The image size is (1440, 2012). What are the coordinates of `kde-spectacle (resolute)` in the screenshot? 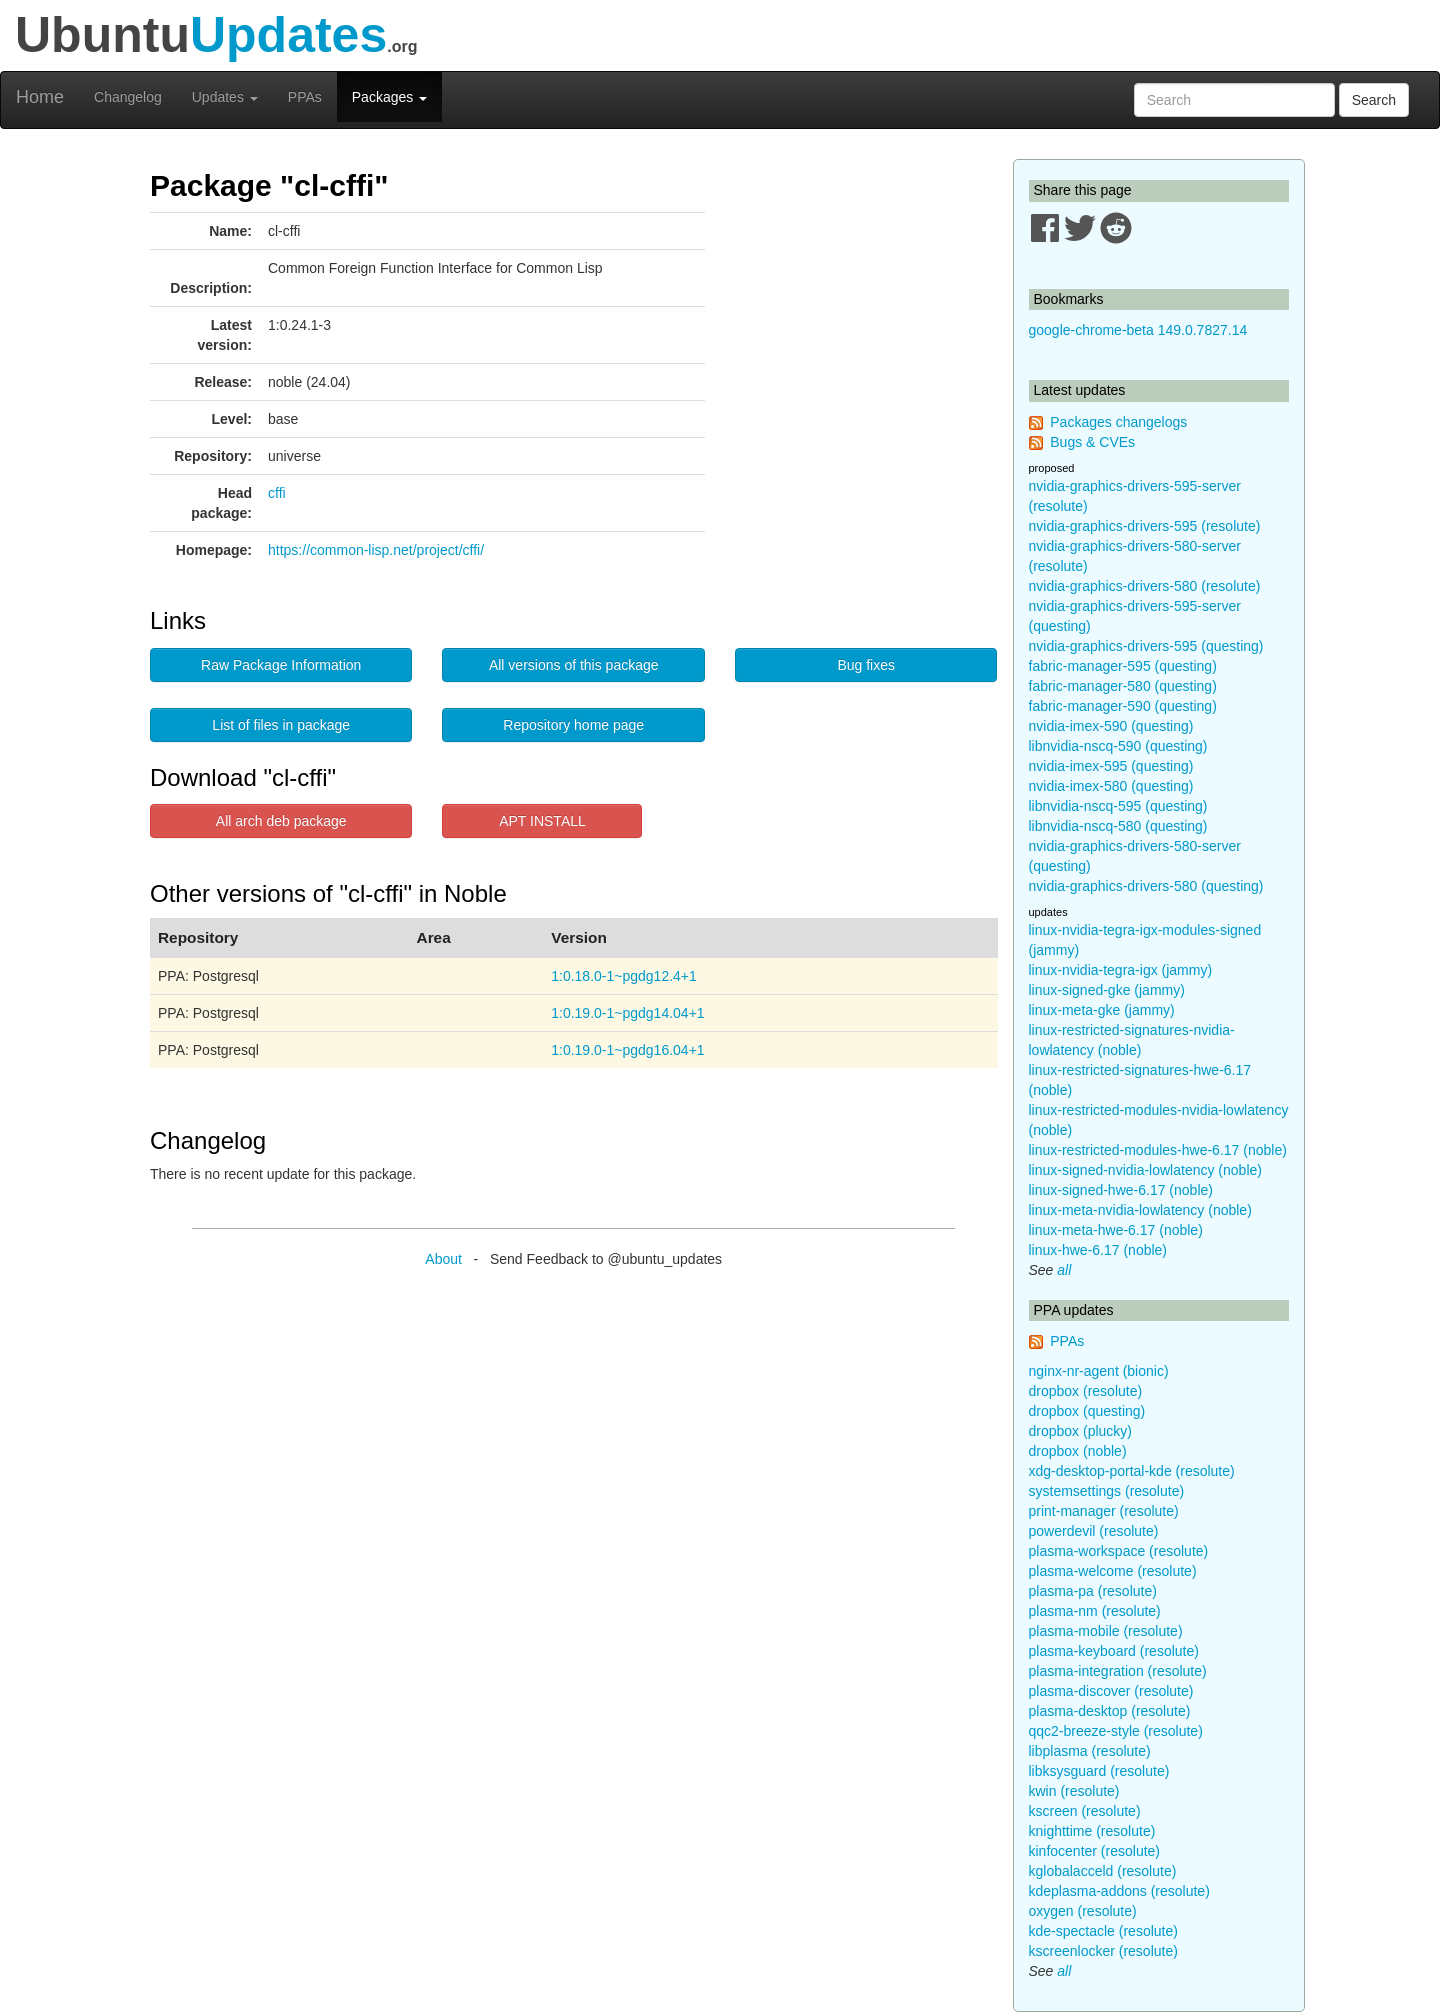 It's located at (1103, 1931).